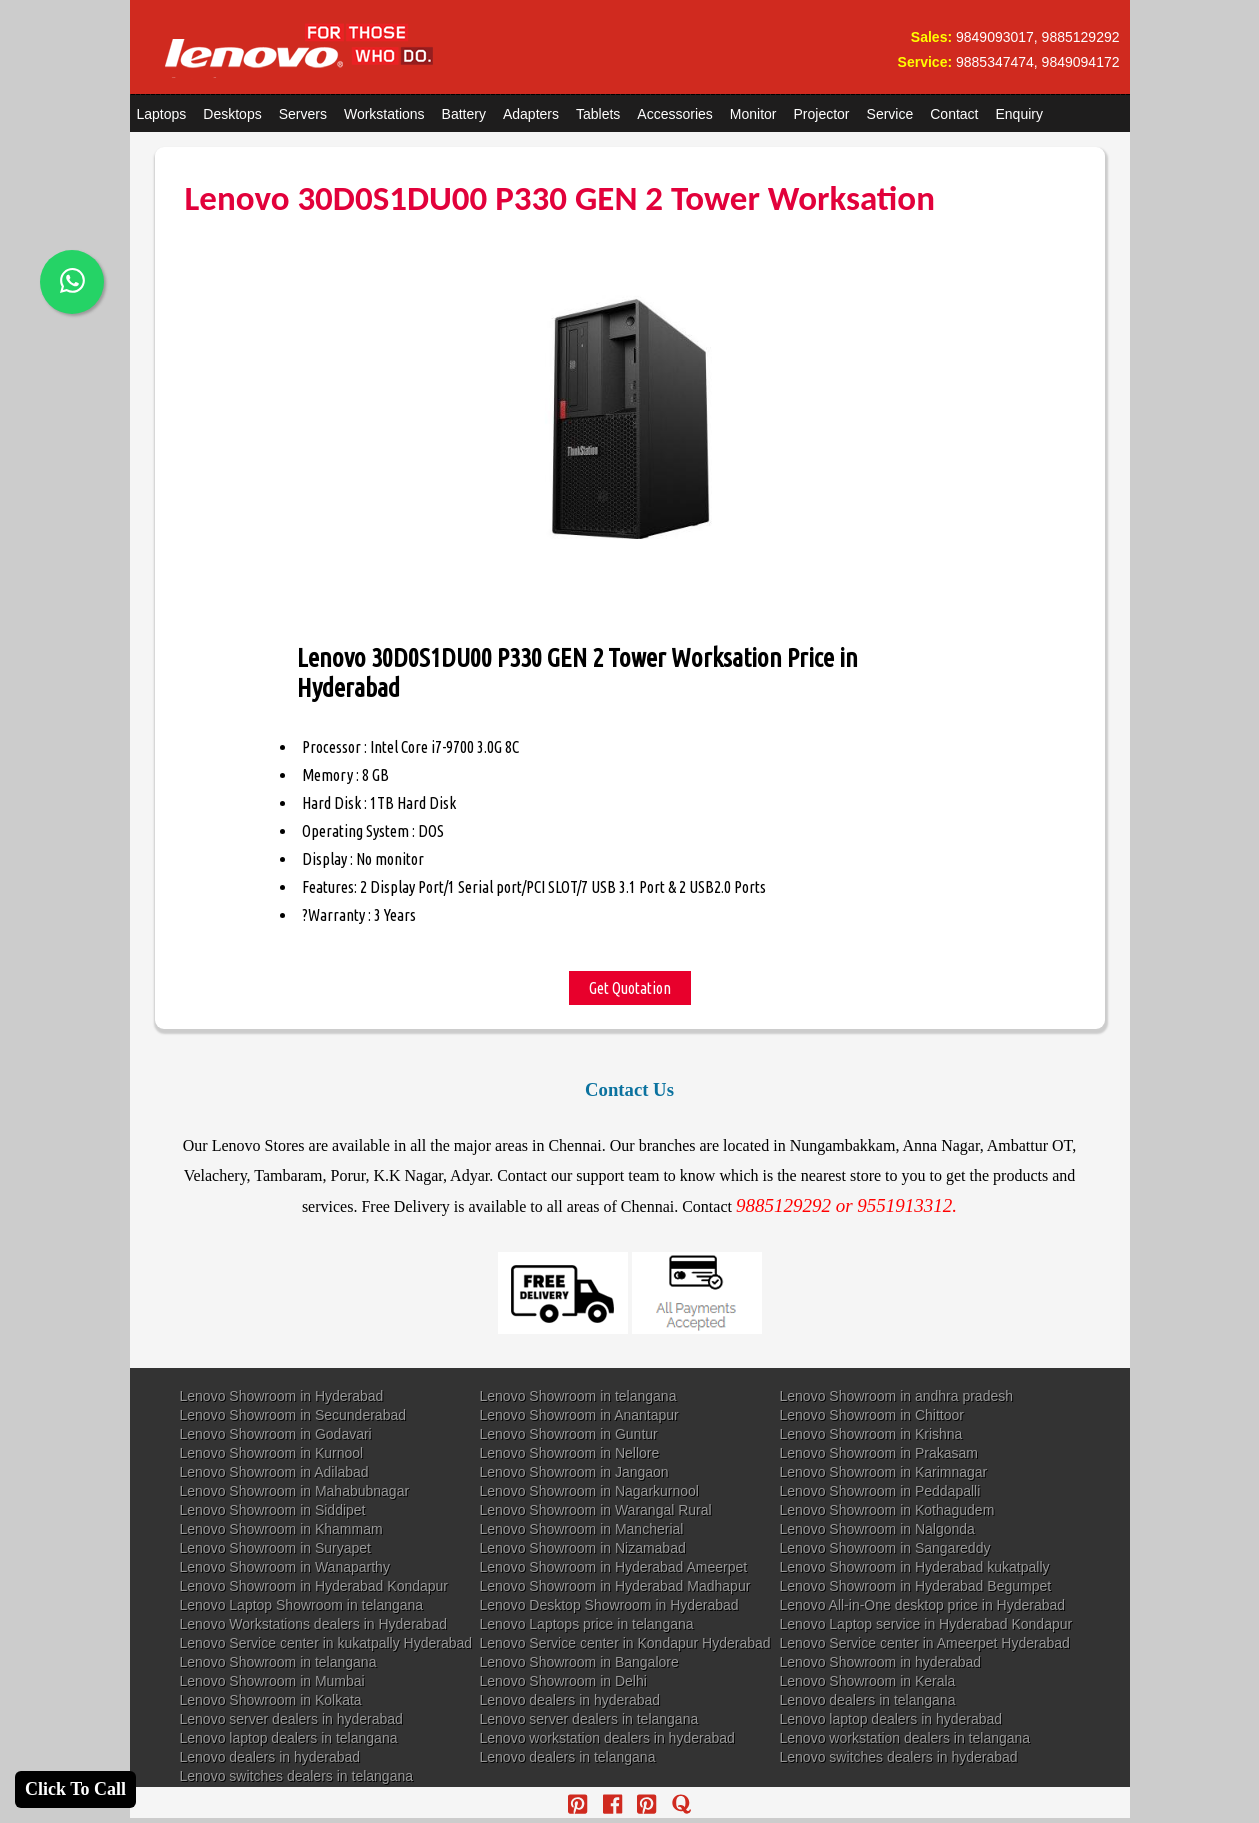 The width and height of the screenshot is (1259, 1823). Describe the element at coordinates (615, 1586) in the screenshot. I see `Lenovo Showroom in Hyderabad Madhapur` at that location.